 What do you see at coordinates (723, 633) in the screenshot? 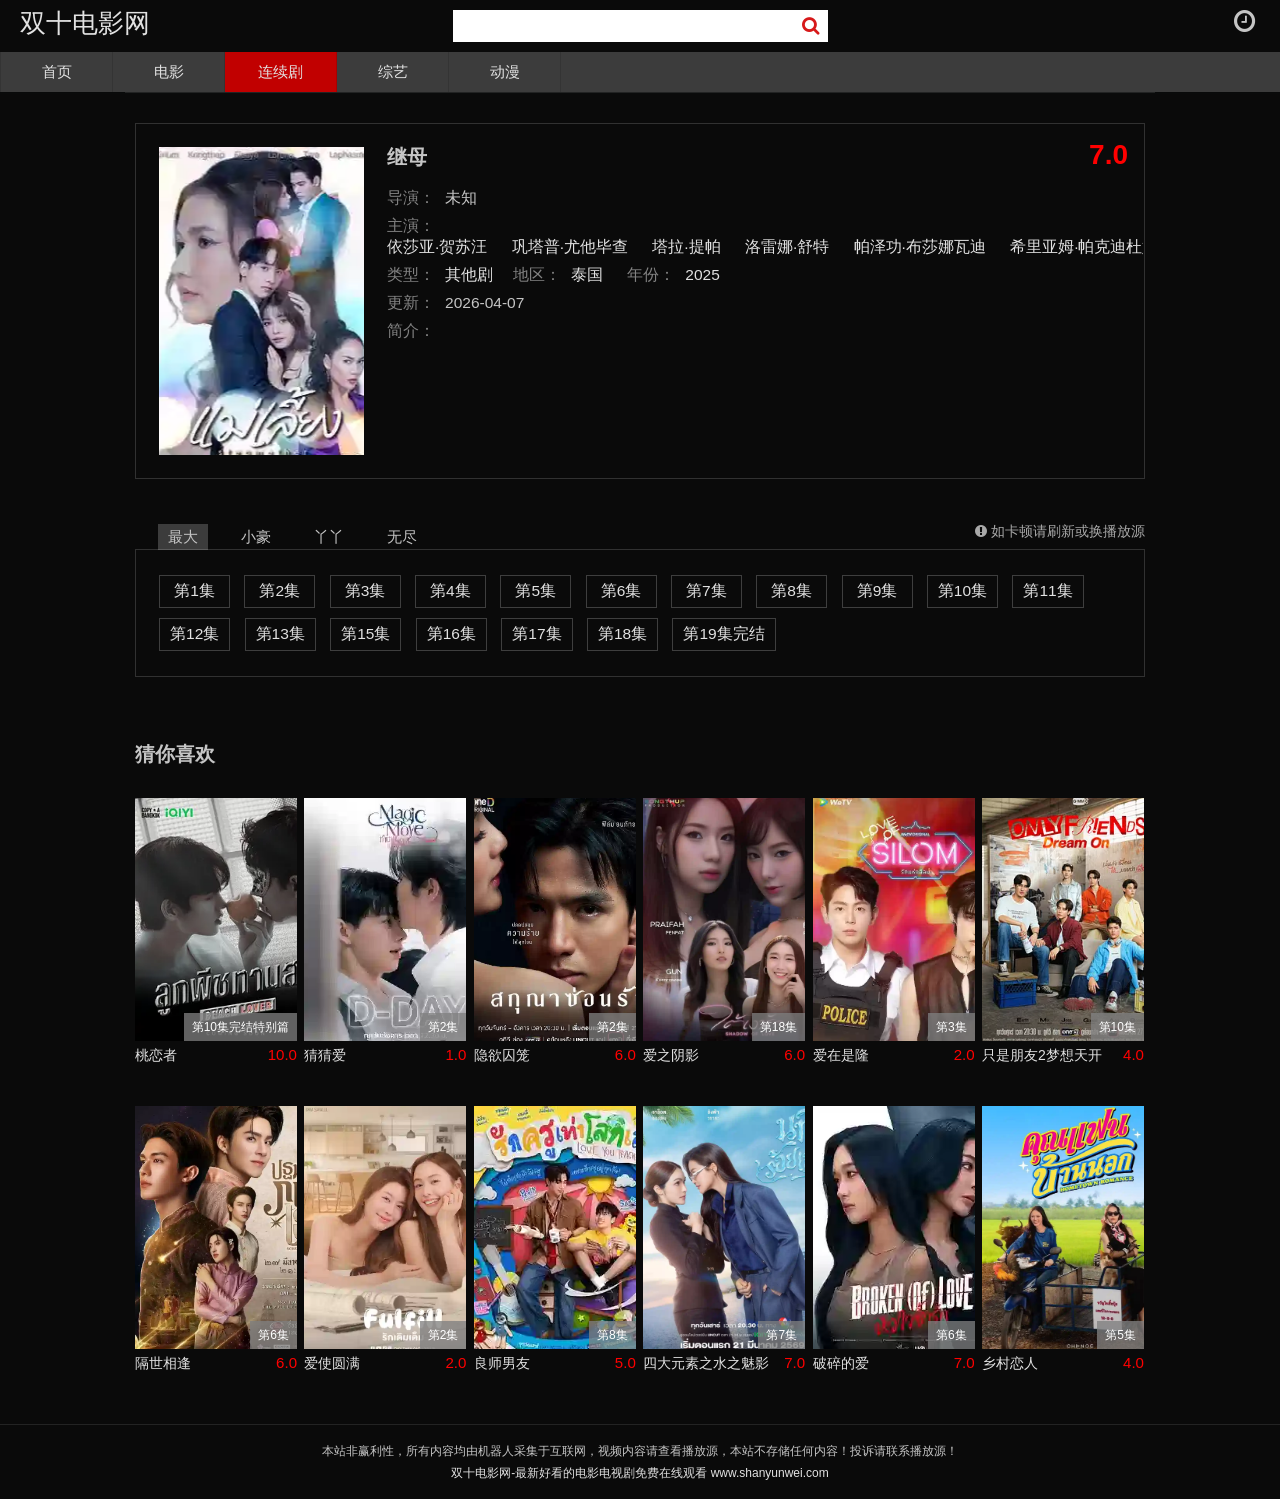
I see `第19集完结` at bounding box center [723, 633].